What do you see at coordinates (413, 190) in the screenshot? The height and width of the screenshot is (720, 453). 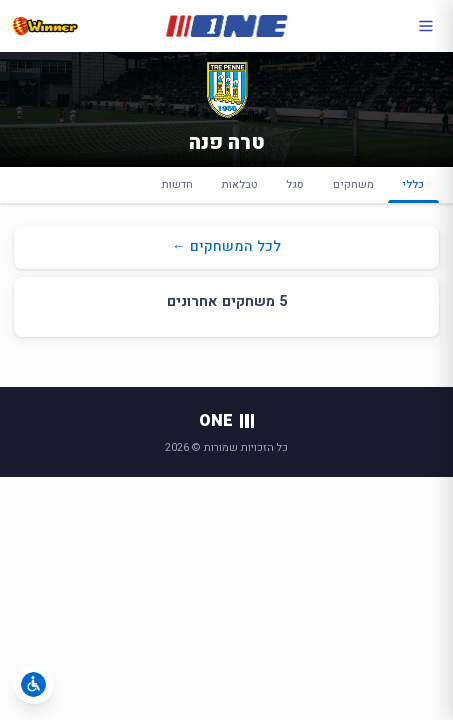 I see `כללי` at bounding box center [413, 190].